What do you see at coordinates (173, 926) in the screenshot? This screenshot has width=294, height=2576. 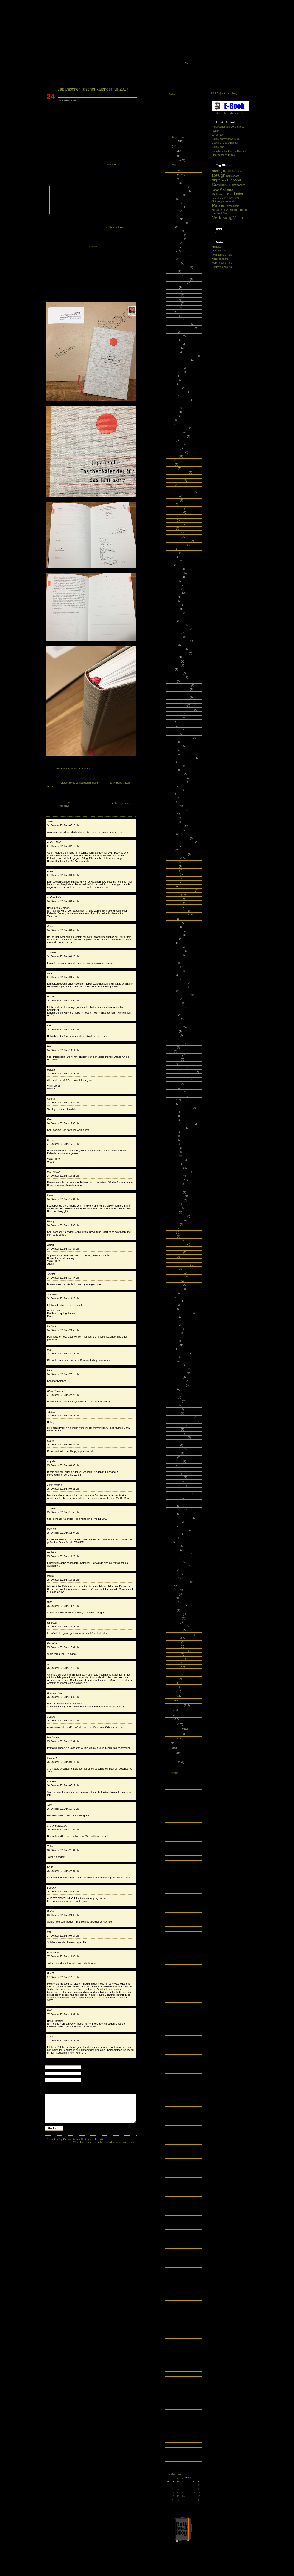 I see `Liporello` at bounding box center [173, 926].